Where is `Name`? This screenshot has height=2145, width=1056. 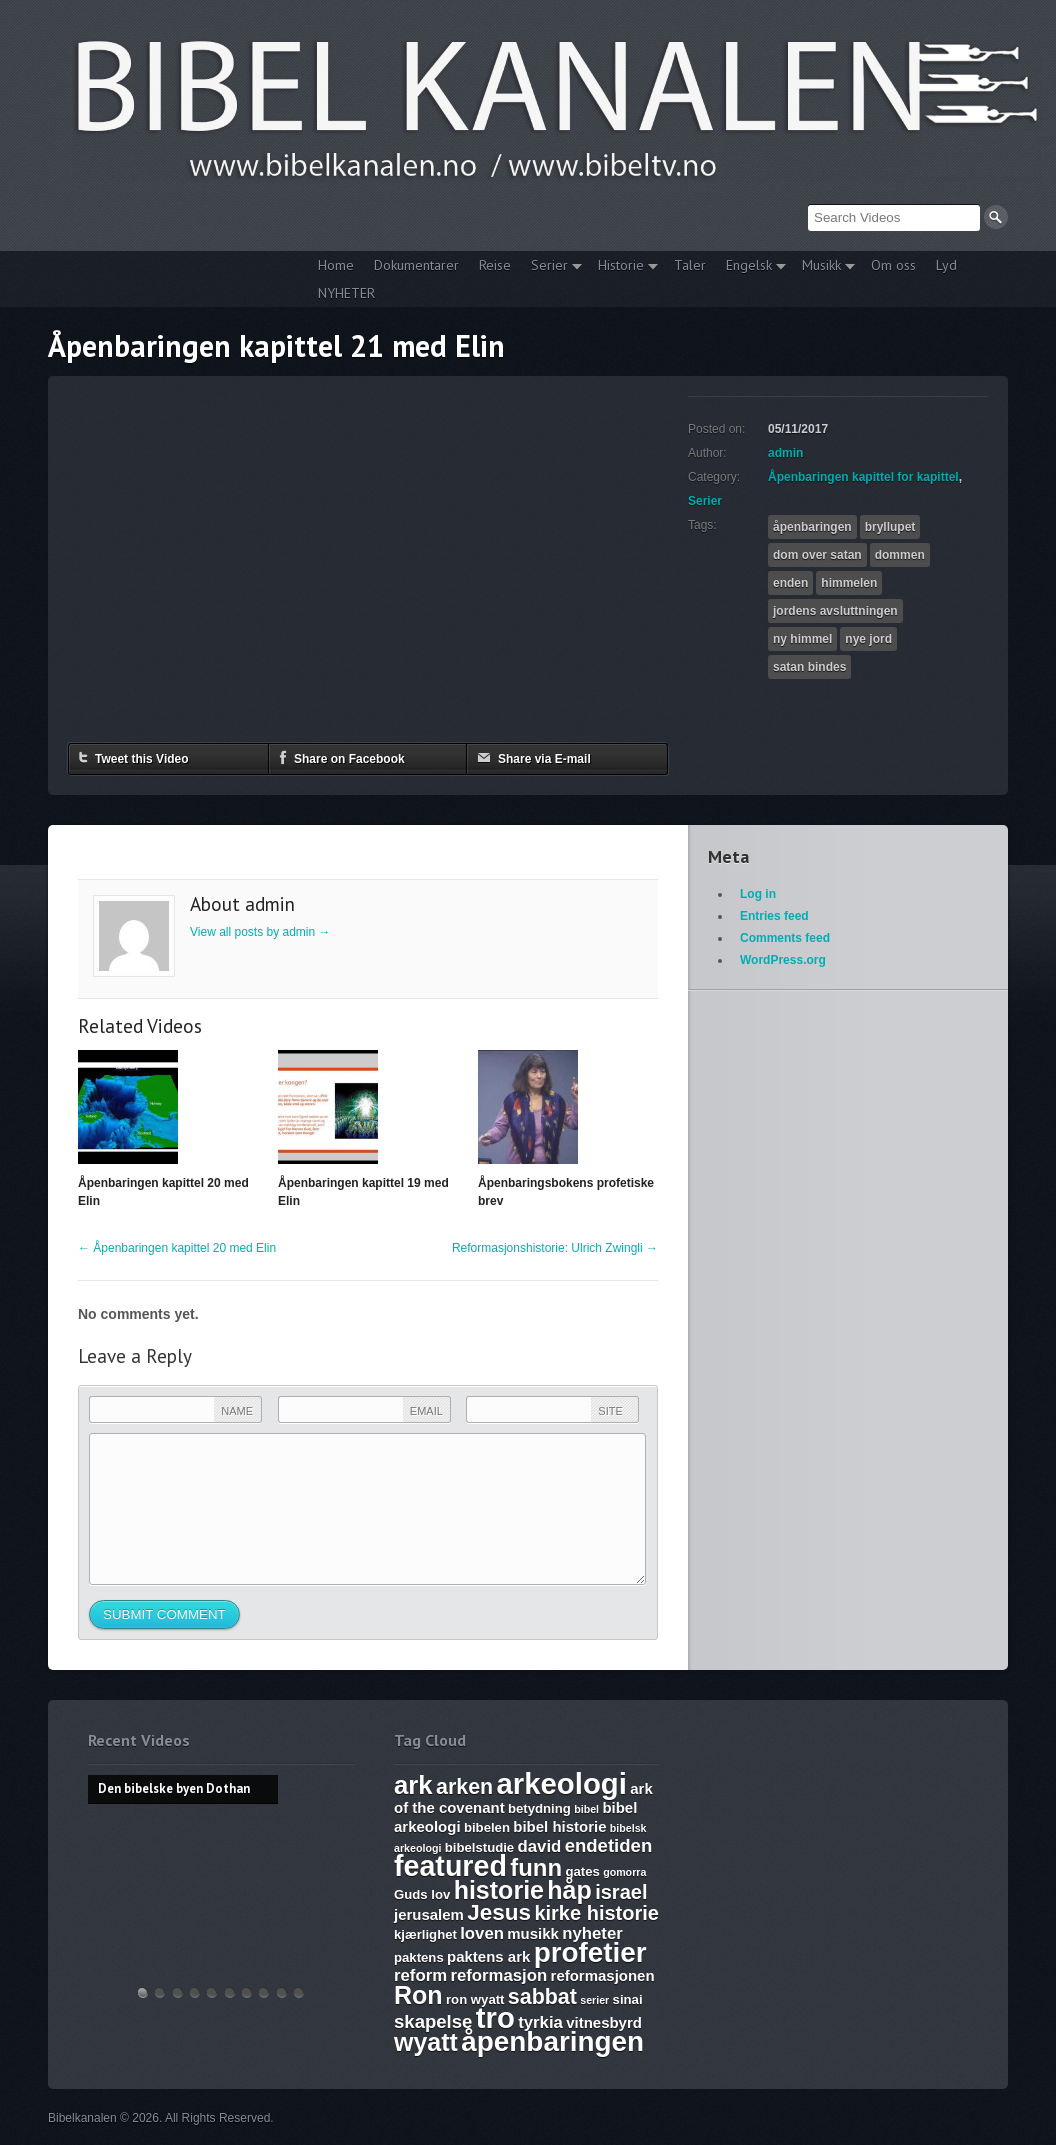 Name is located at coordinates (237, 1411).